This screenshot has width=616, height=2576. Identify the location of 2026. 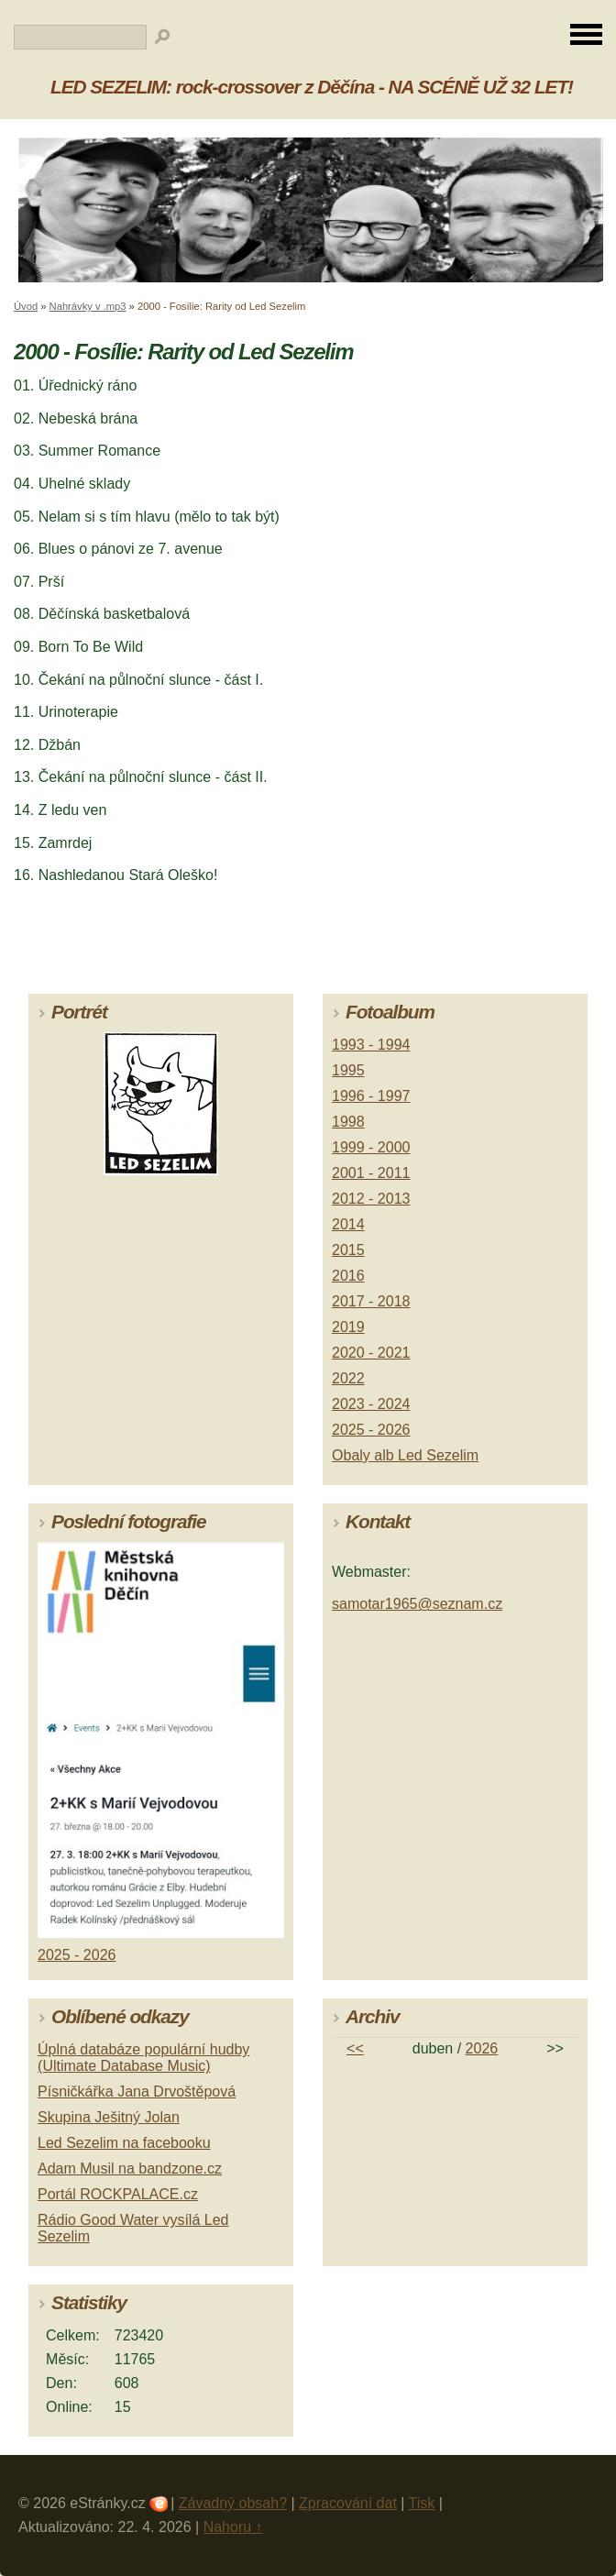
(482, 2048).